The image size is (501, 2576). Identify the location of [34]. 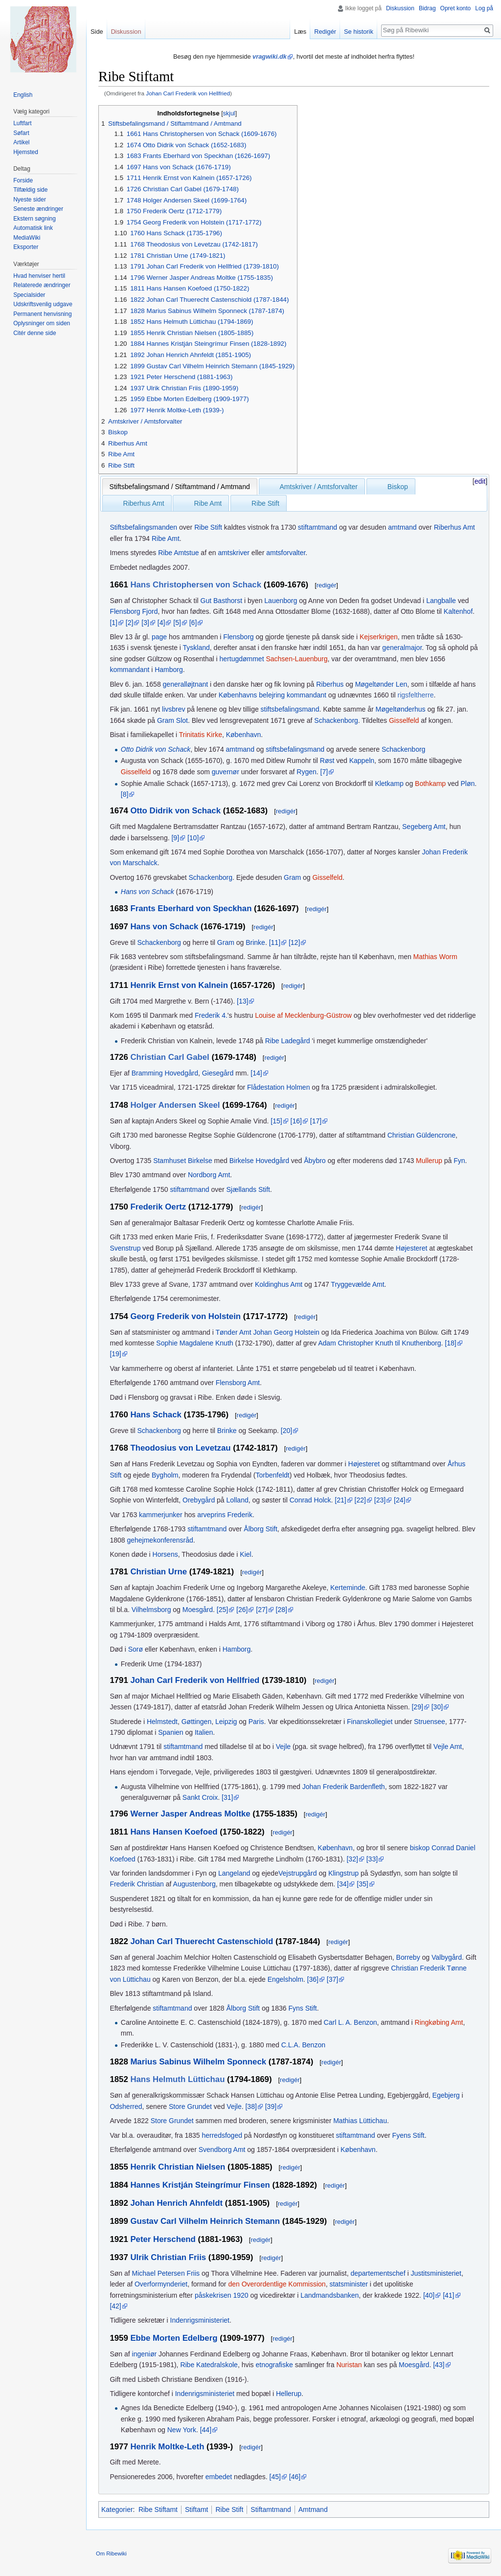
(342, 1884).